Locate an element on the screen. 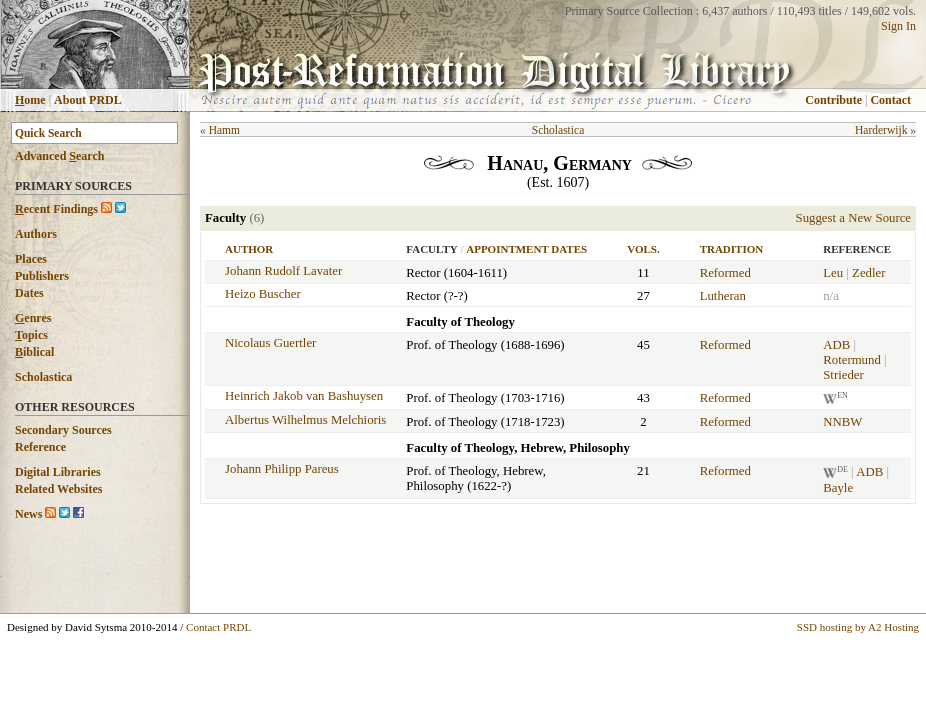 The height and width of the screenshot is (720, 926). Related Websites is located at coordinates (58, 489).